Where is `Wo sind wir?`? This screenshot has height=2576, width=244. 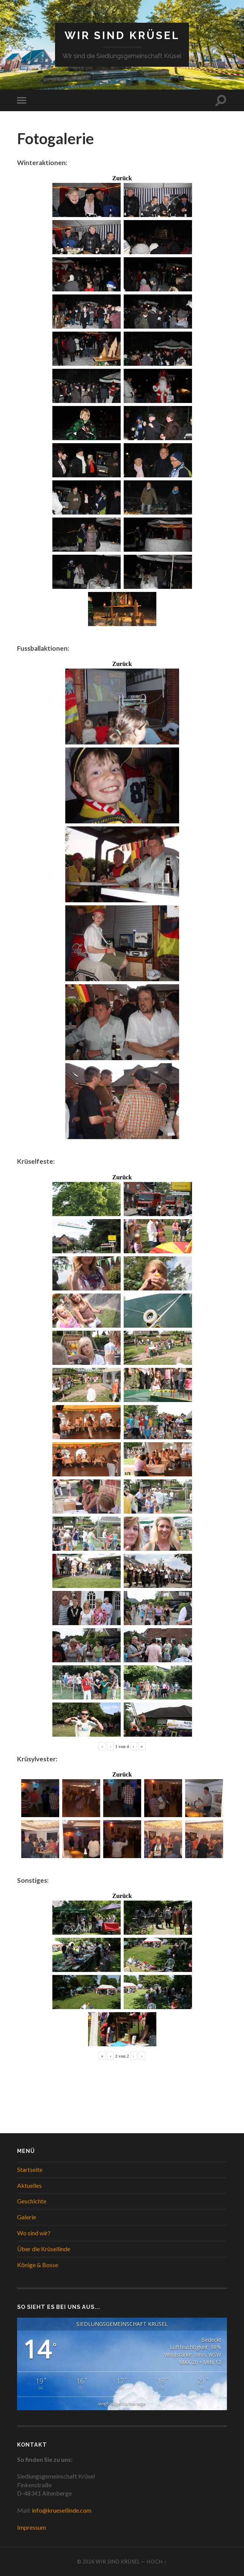
Wo sind wir? is located at coordinates (33, 2232).